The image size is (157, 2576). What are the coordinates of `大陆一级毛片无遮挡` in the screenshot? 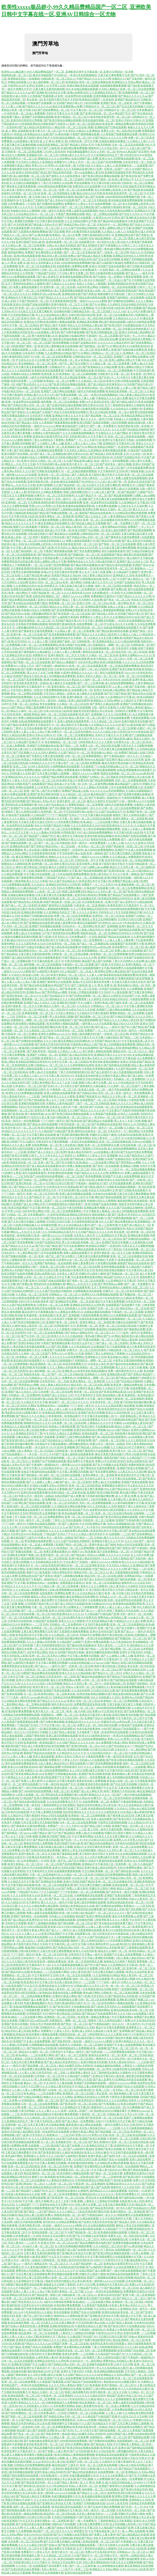 It's located at (53, 210).